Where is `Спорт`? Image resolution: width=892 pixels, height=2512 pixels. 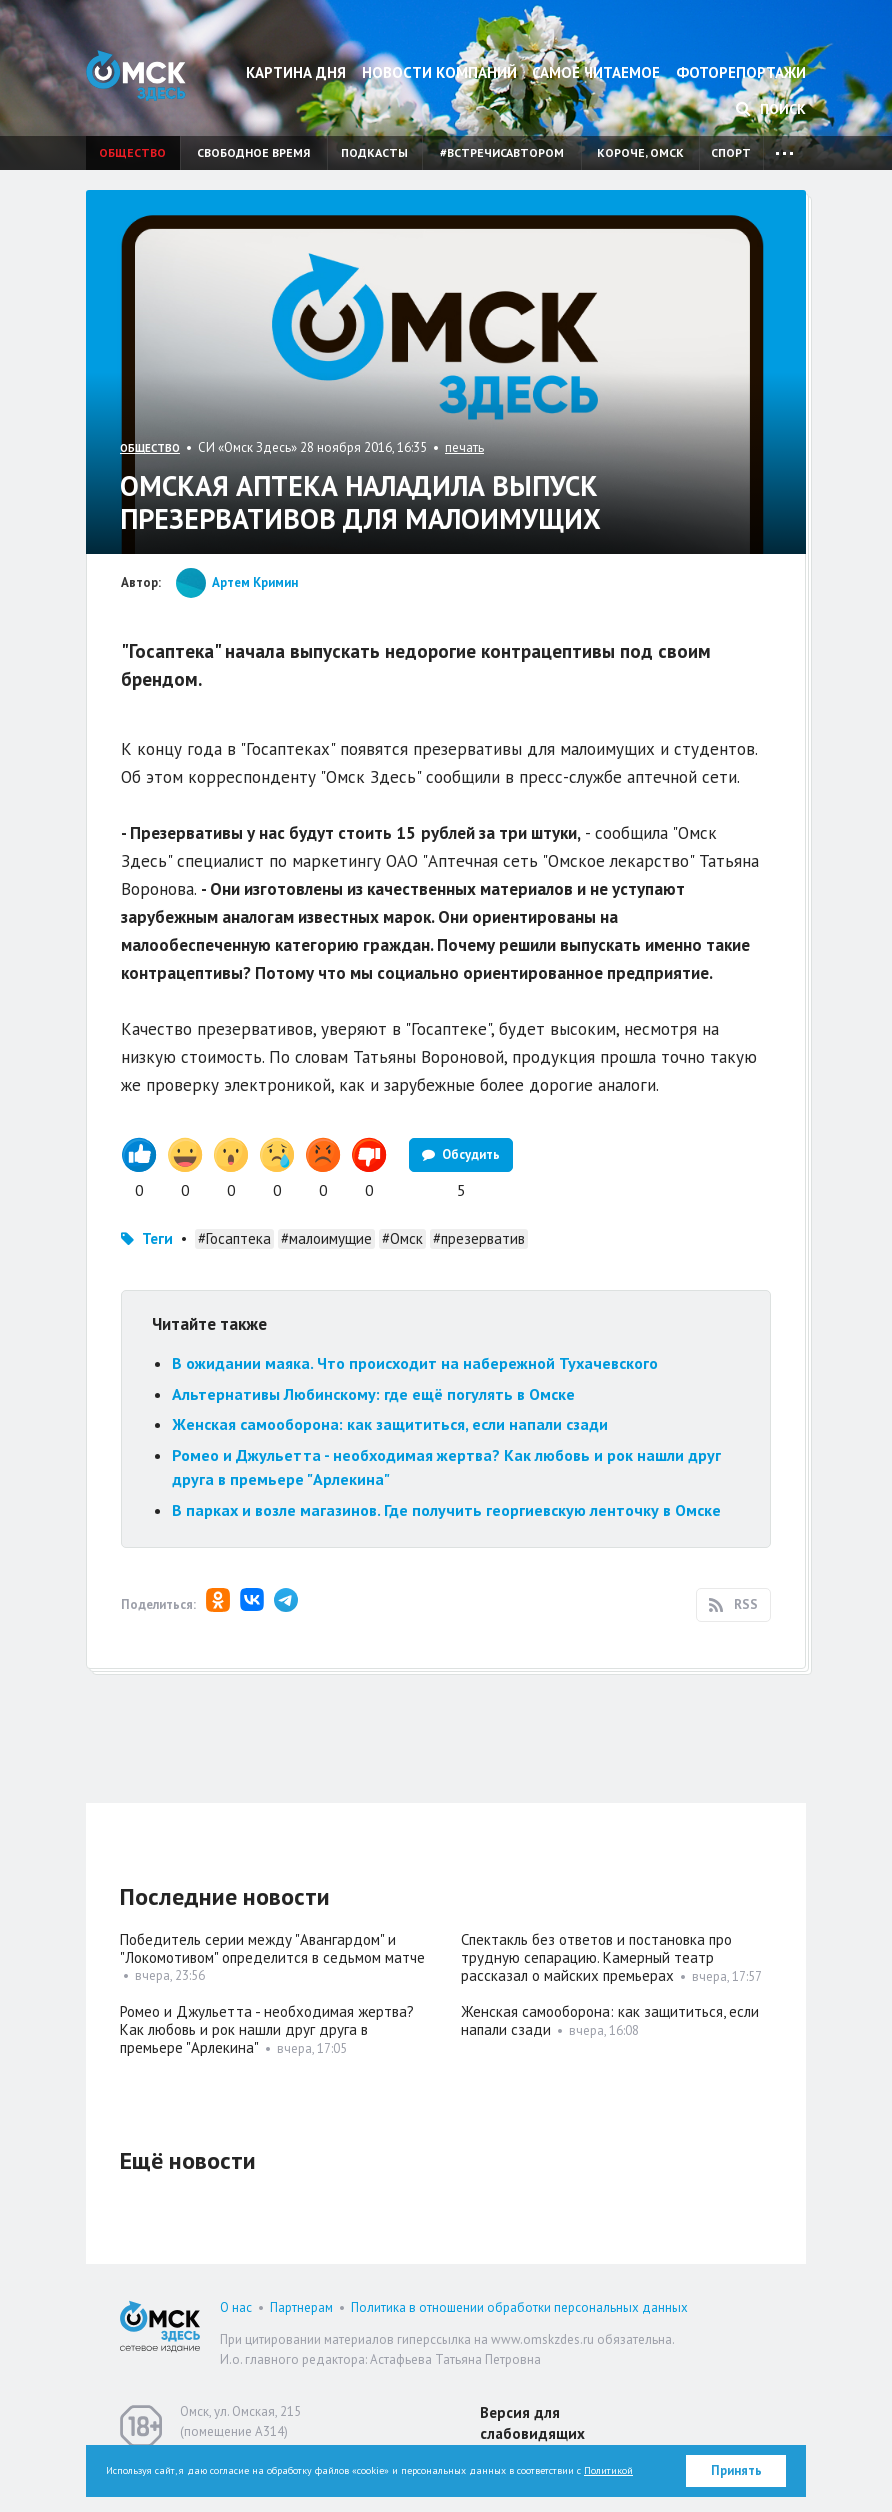
Спорт is located at coordinates (731, 152).